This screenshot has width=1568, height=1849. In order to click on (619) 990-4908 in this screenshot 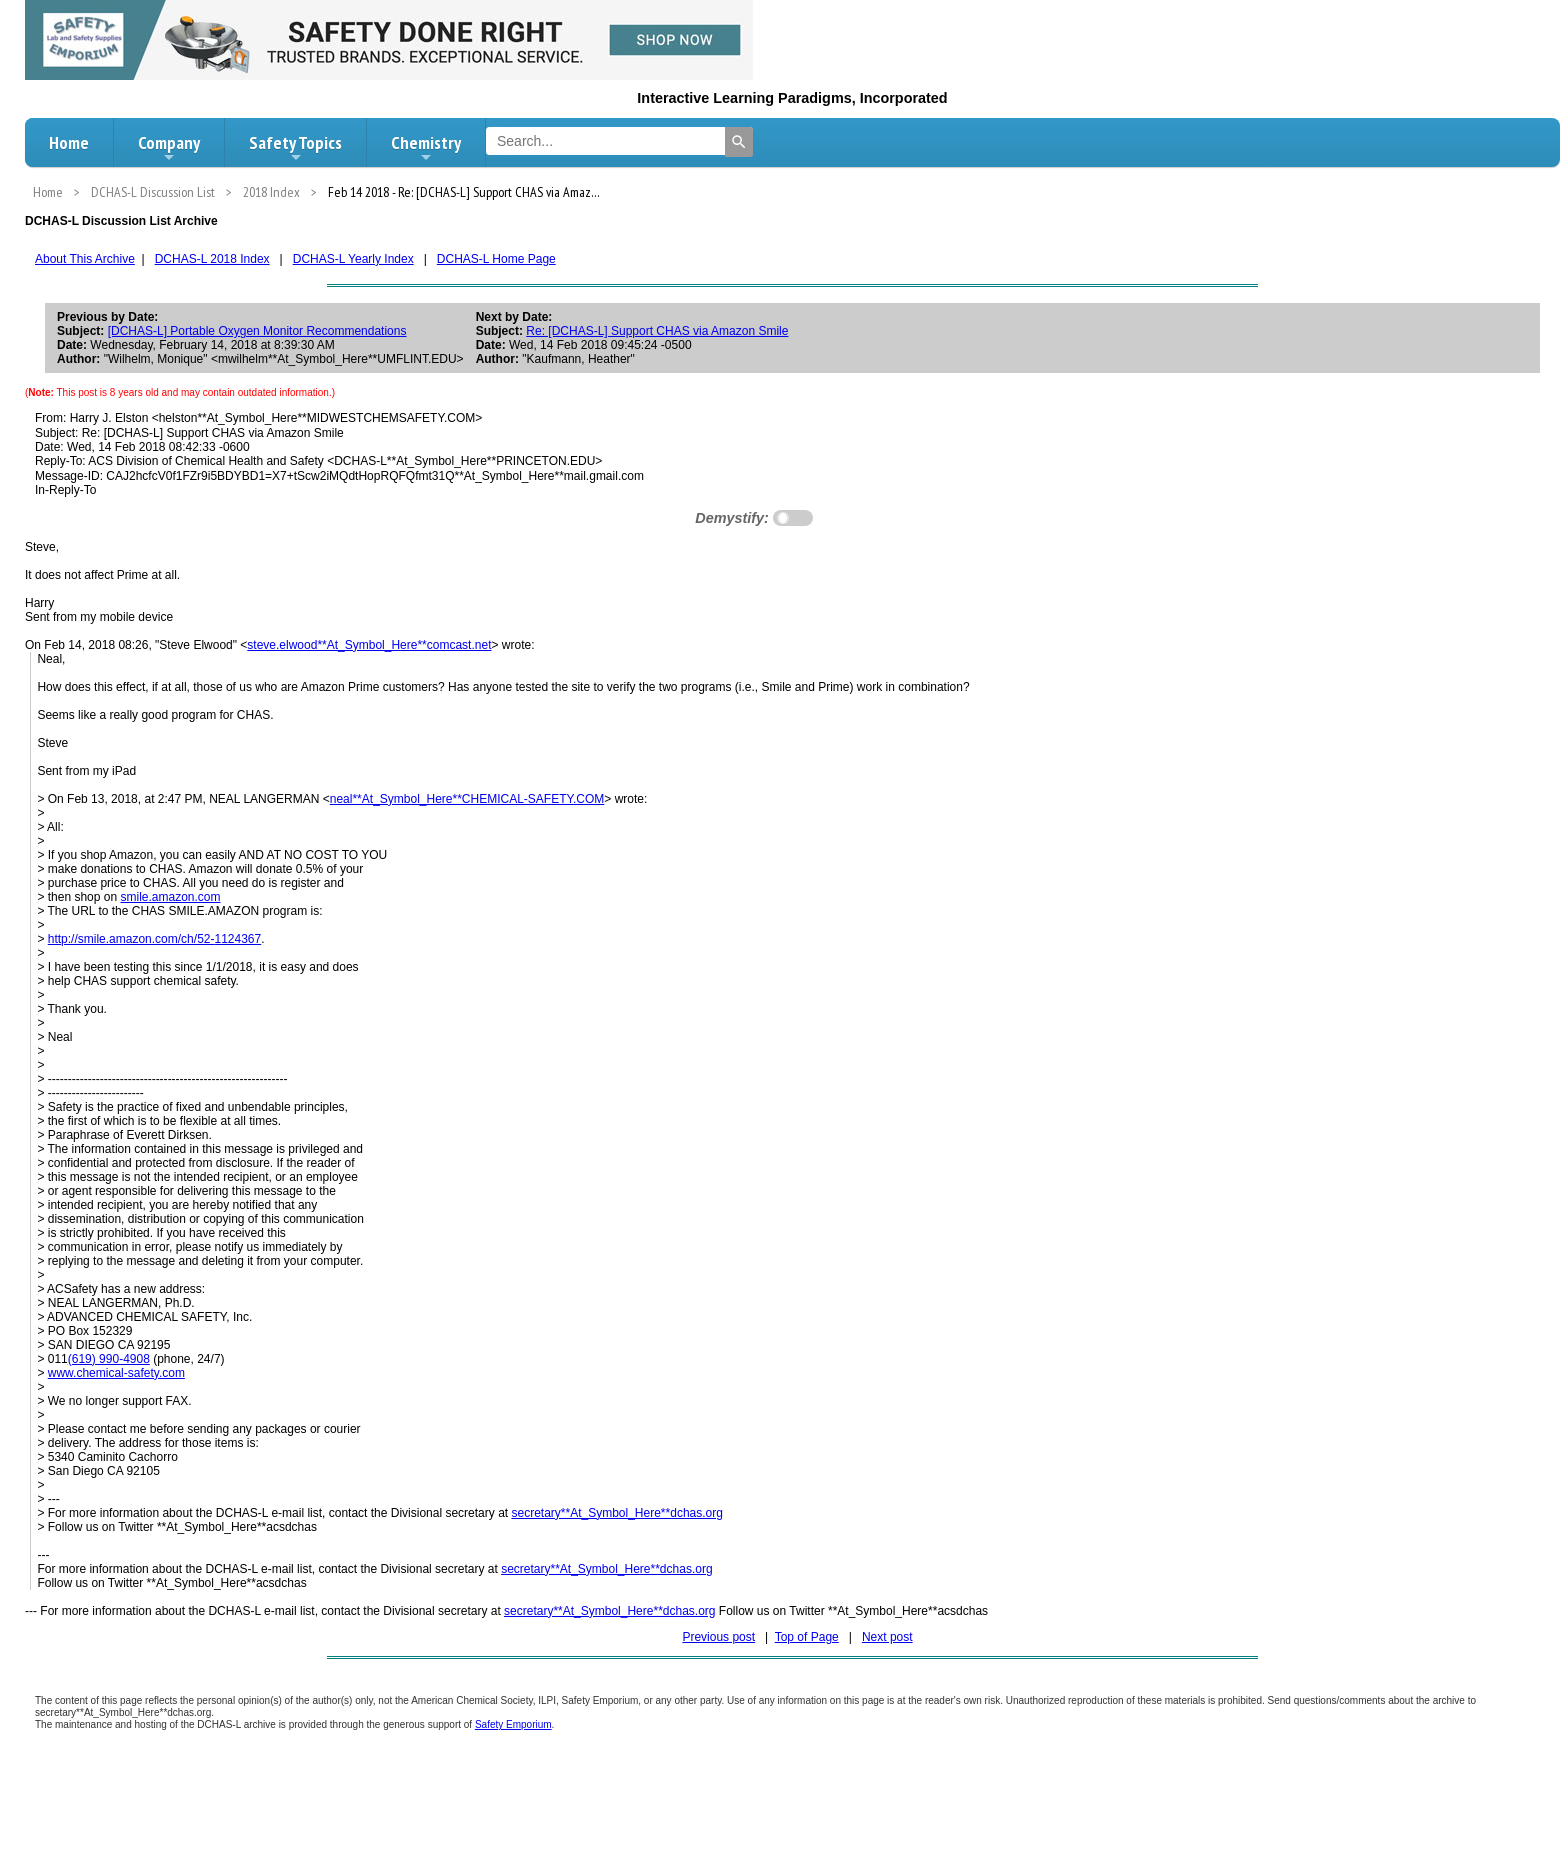, I will do `click(109, 1359)`.